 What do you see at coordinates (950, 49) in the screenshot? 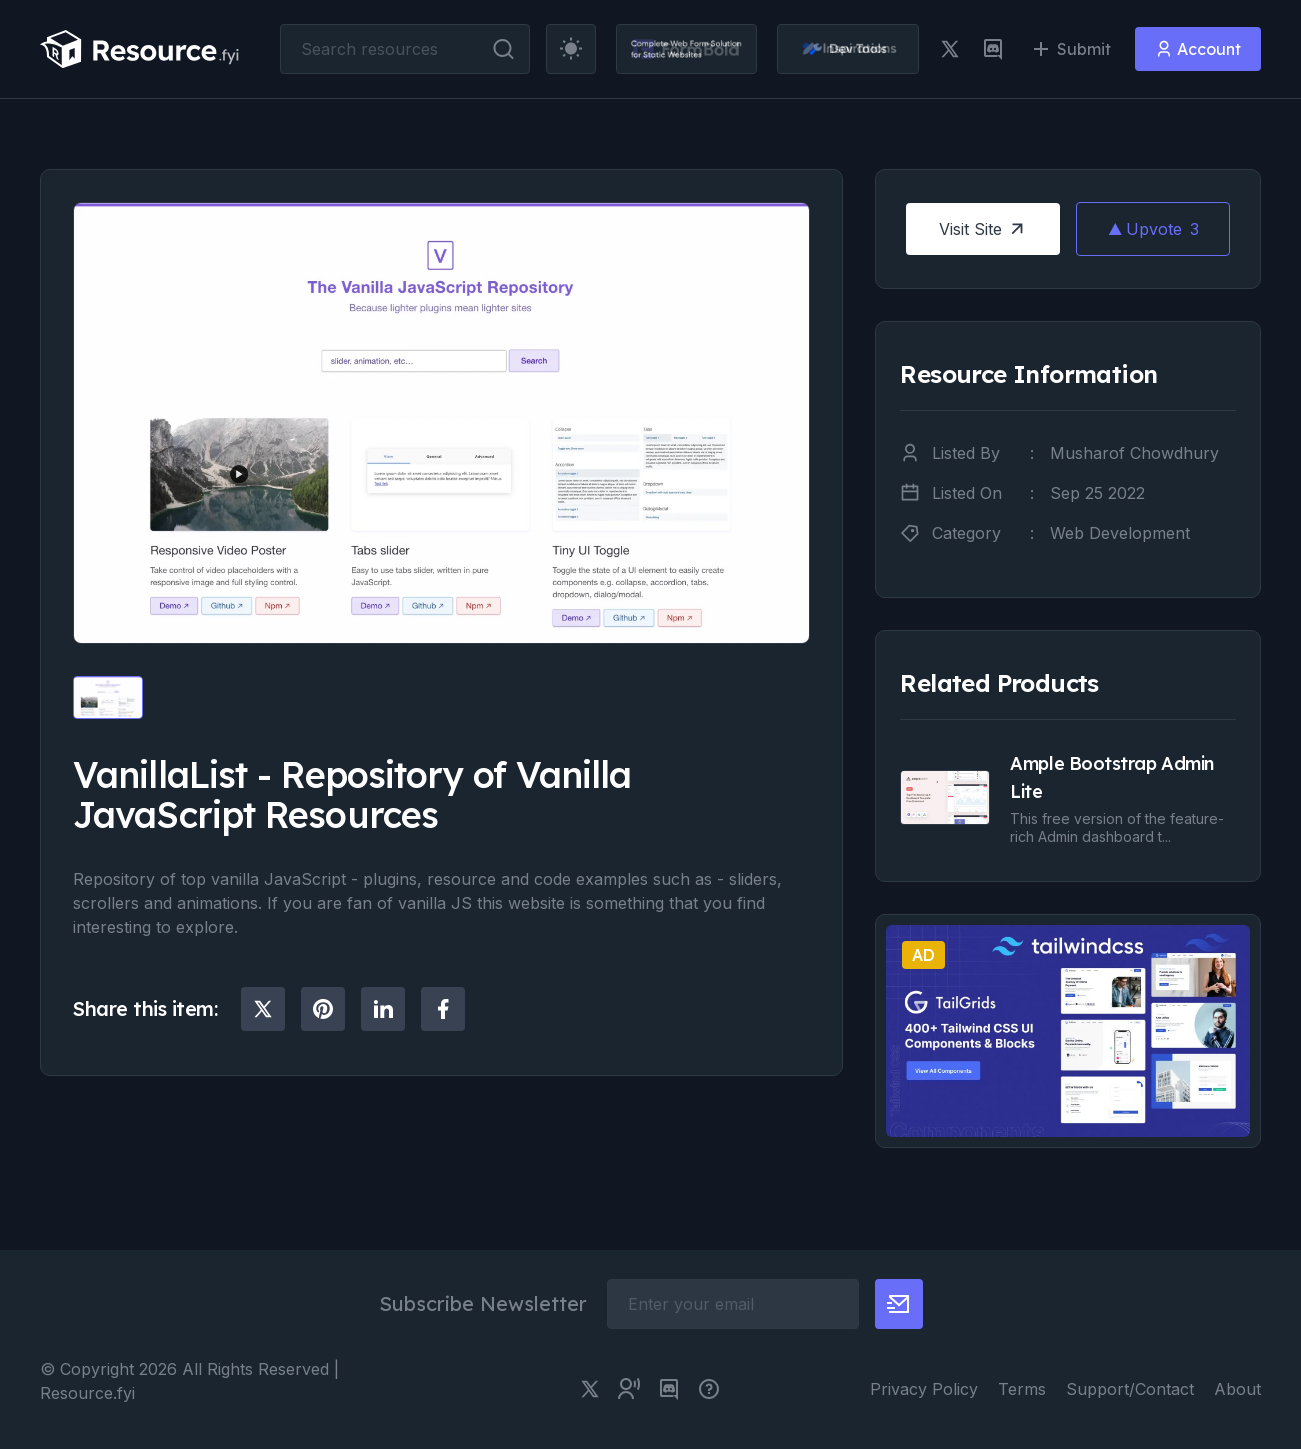
I see `[twitter link]` at bounding box center [950, 49].